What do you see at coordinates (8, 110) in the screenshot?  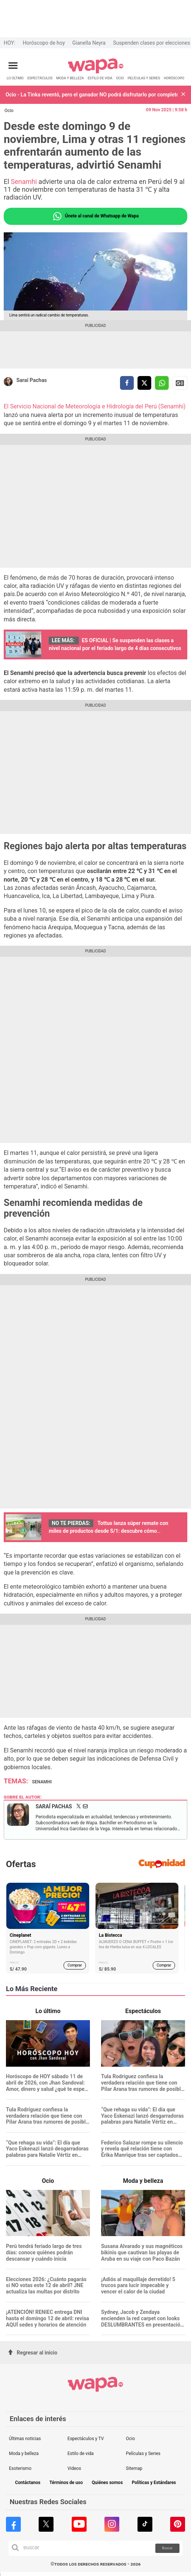 I see `Ocio` at bounding box center [8, 110].